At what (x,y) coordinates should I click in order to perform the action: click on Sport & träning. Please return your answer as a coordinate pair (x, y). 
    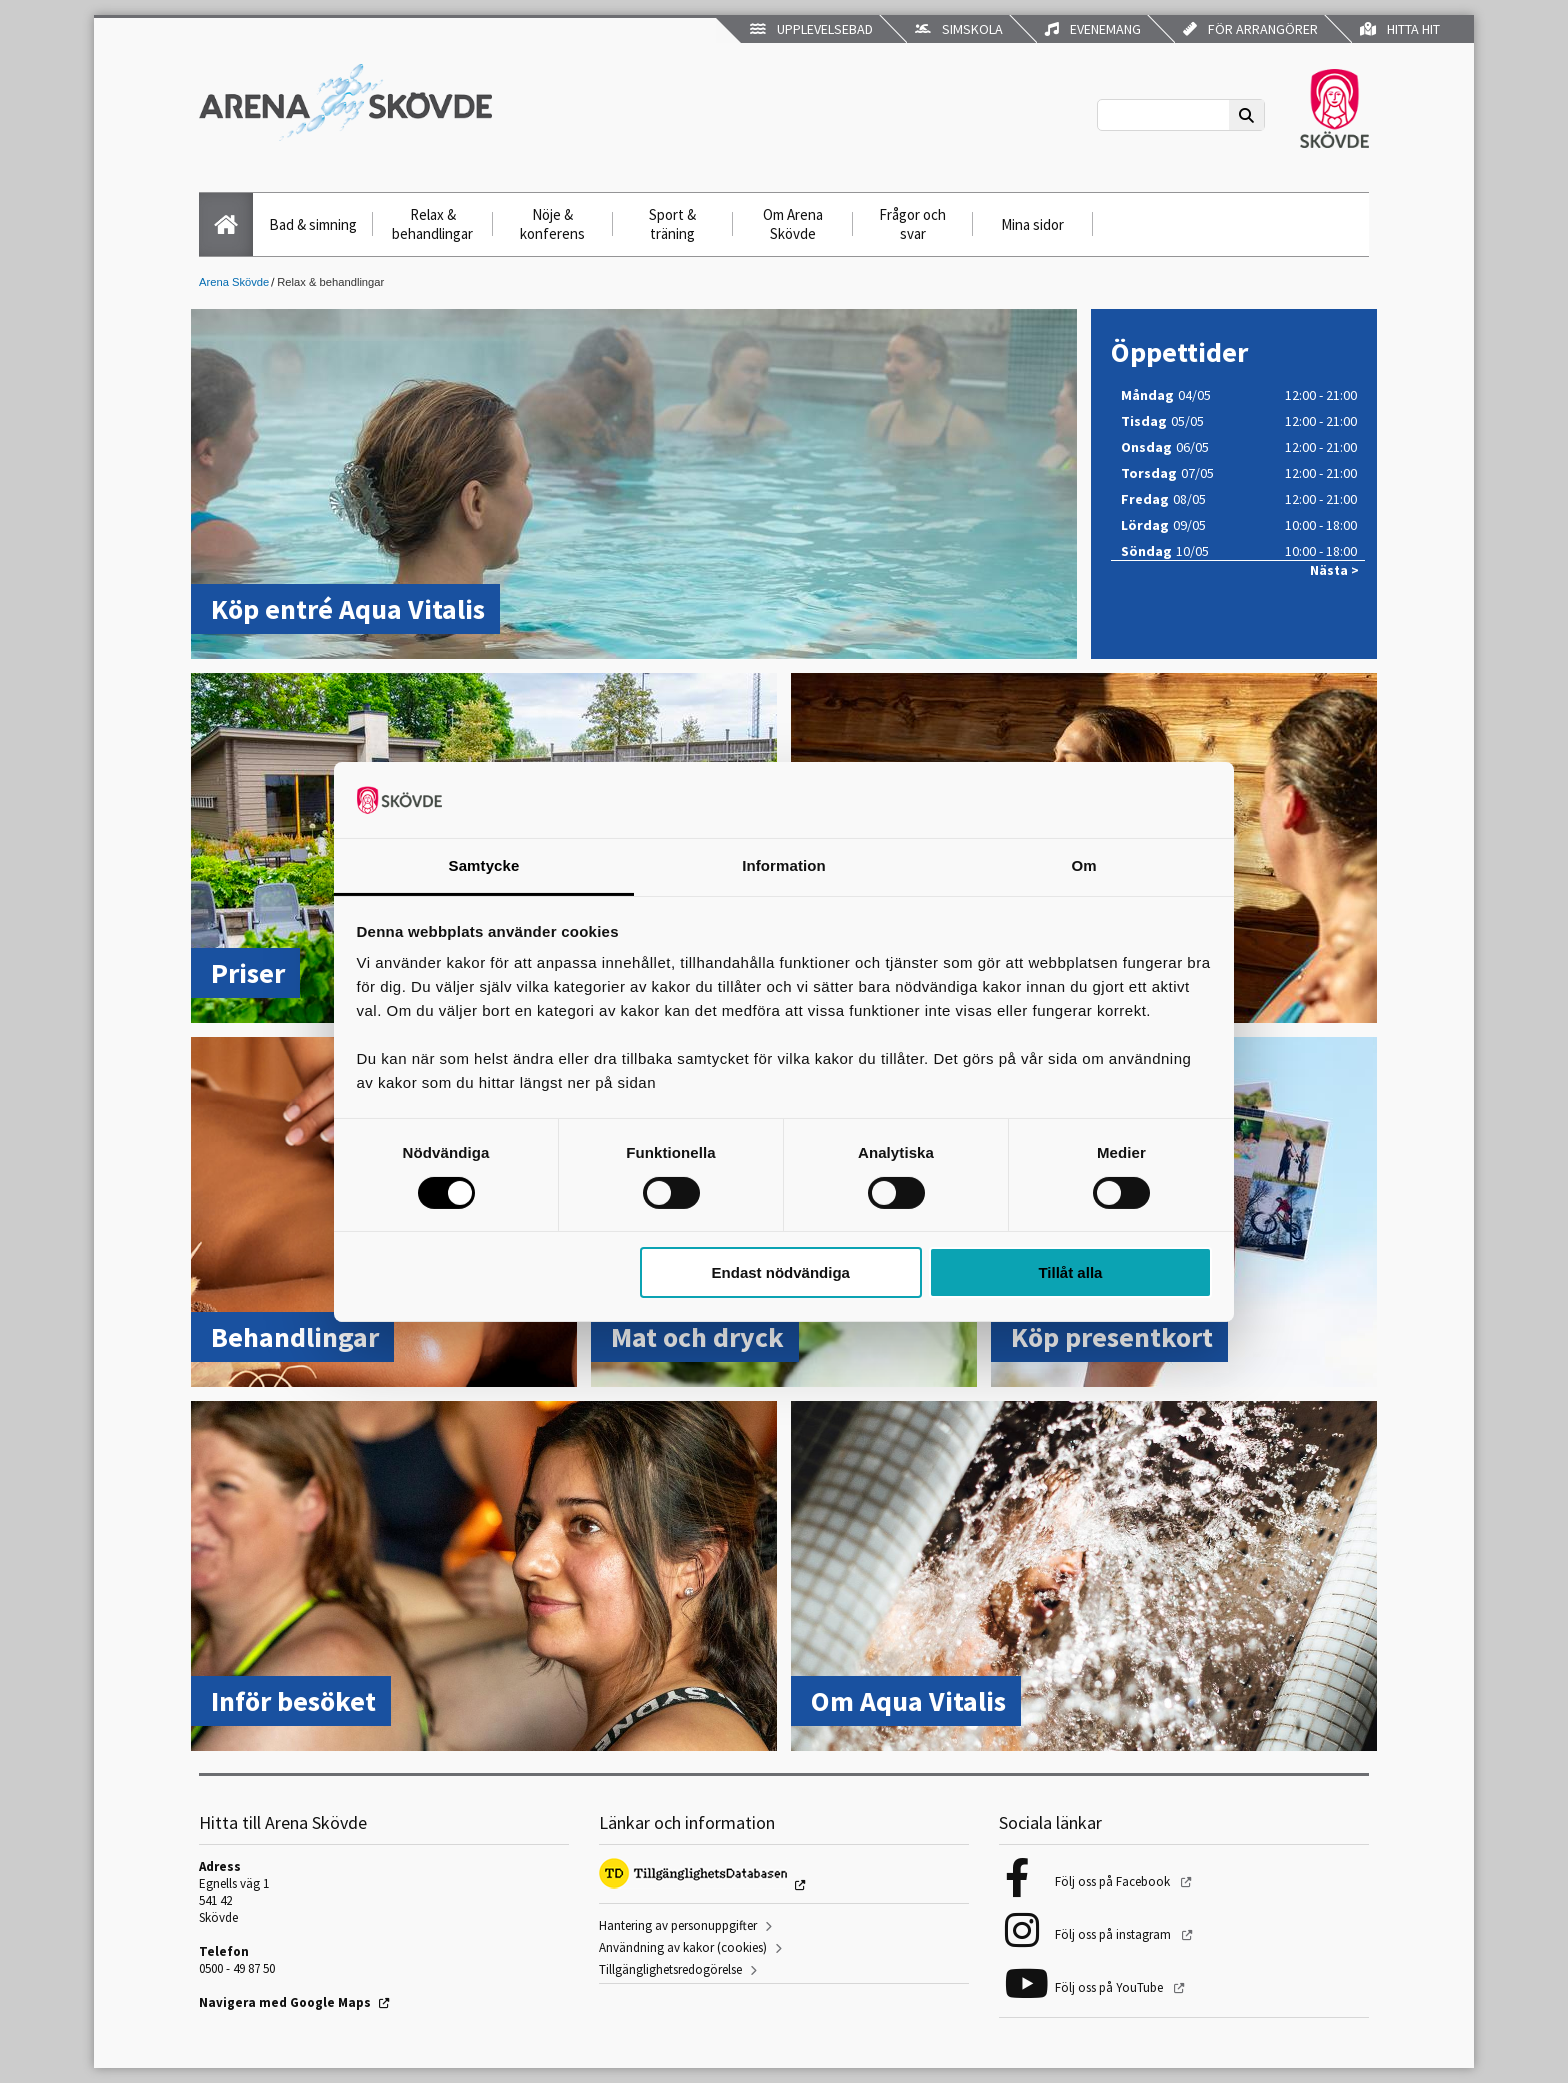
    Looking at the image, I should click on (672, 224).